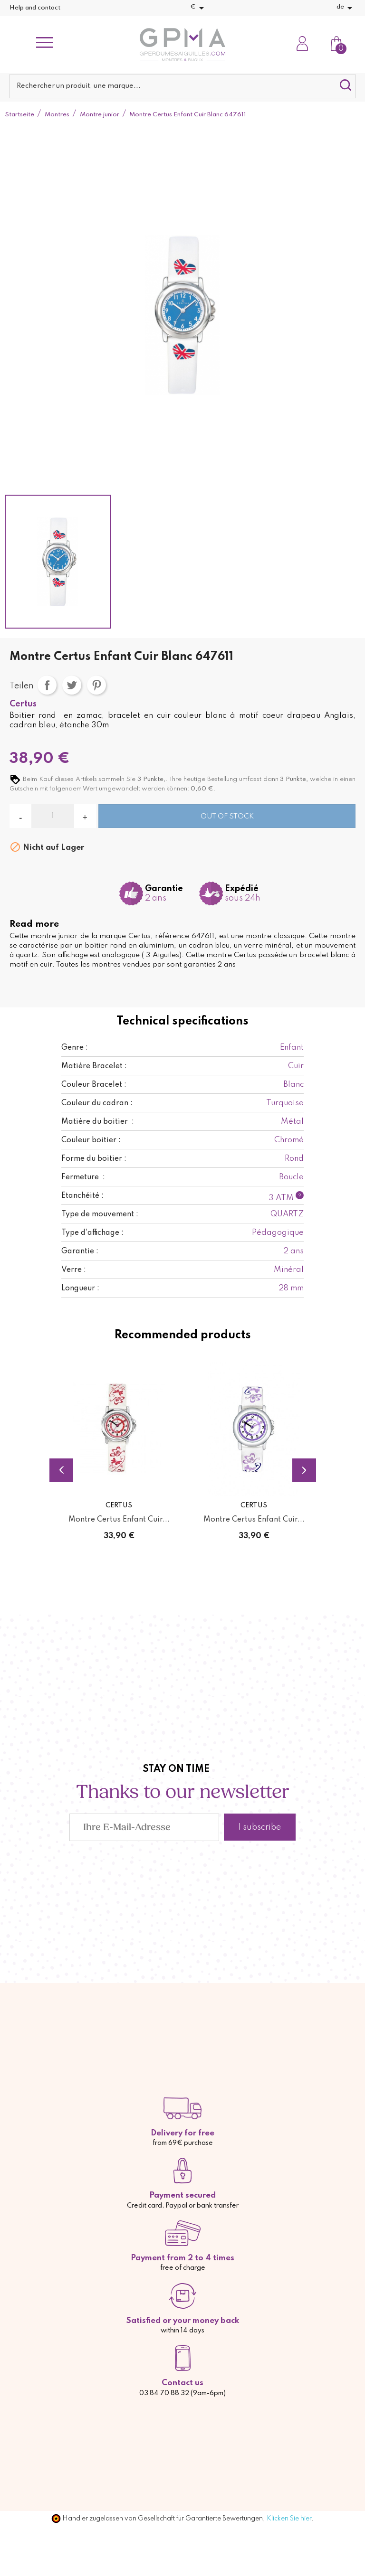 The image size is (365, 2576). Describe the element at coordinates (47, 685) in the screenshot. I see `Teilen` at that location.